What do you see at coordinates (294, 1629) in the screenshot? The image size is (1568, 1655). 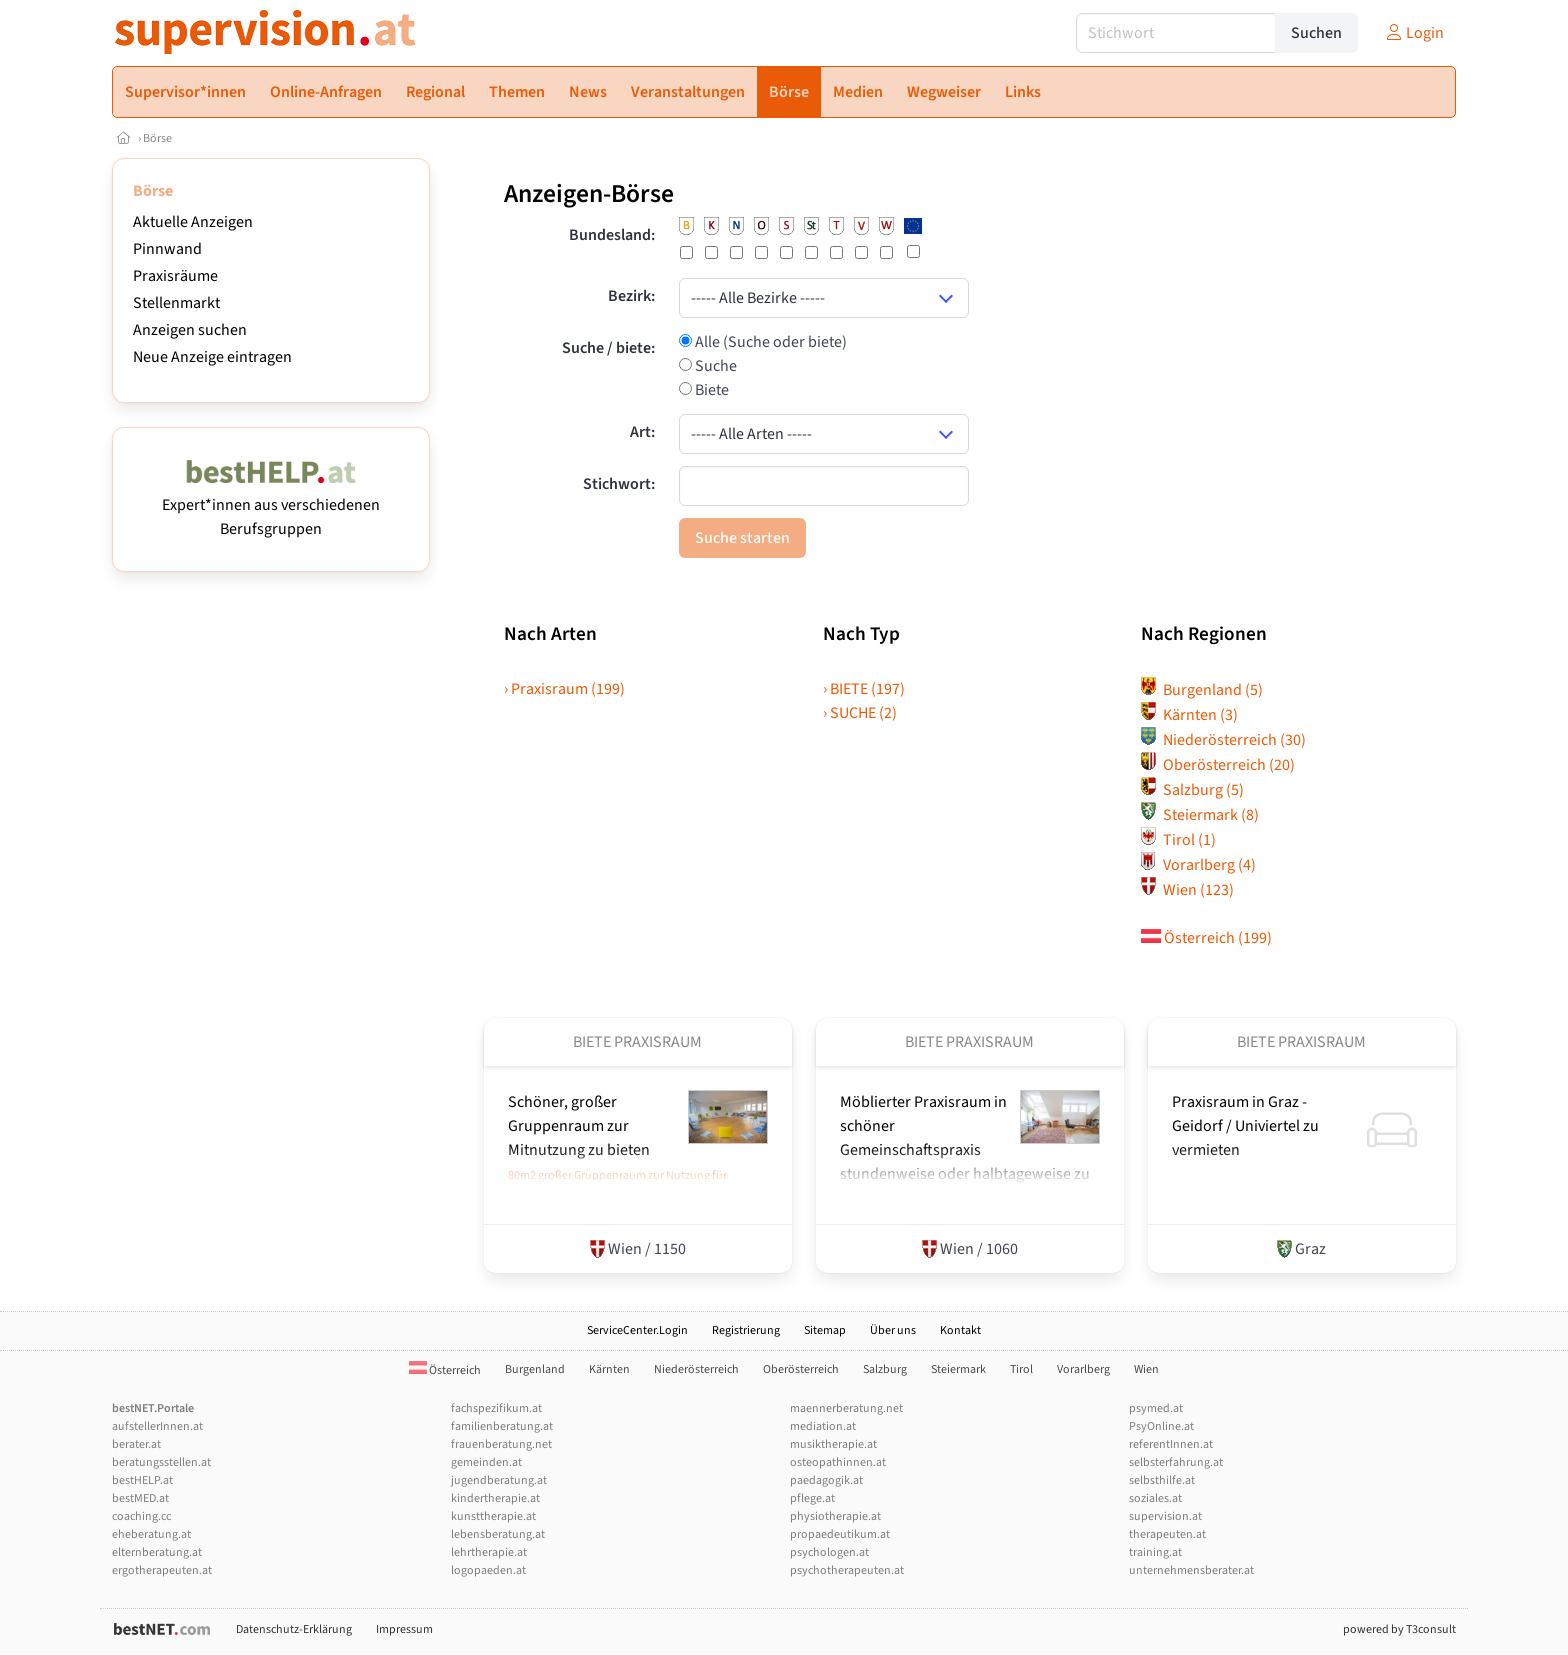 I see `Datenschutz-Erklärung` at bounding box center [294, 1629].